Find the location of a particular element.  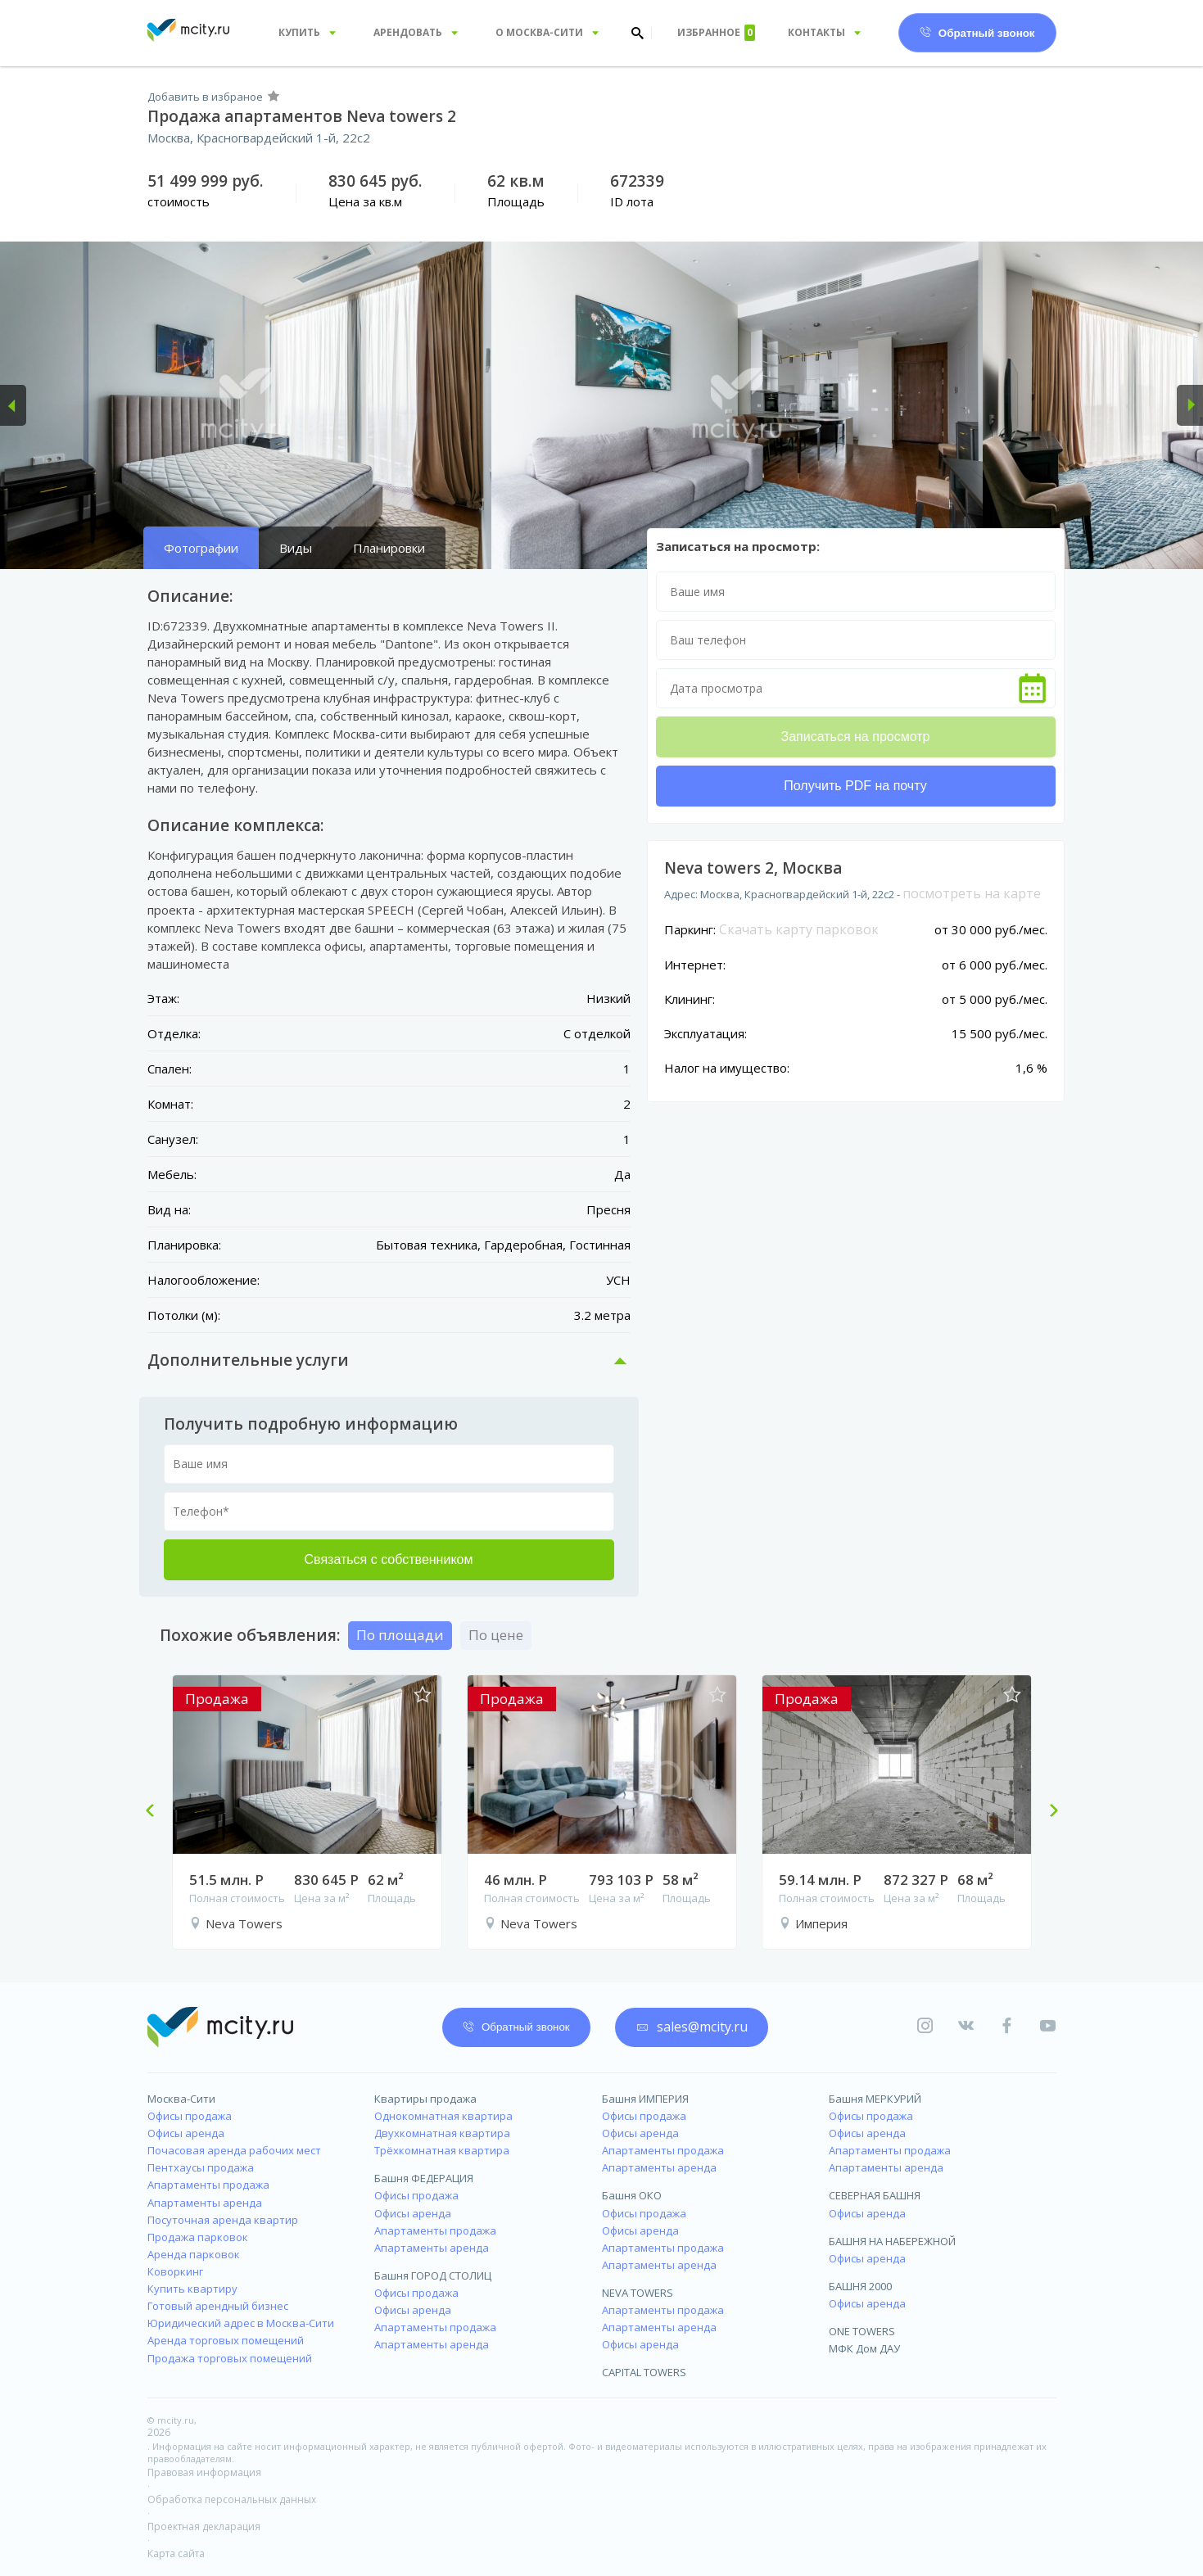

Получить PDF на почту is located at coordinates (855, 786).